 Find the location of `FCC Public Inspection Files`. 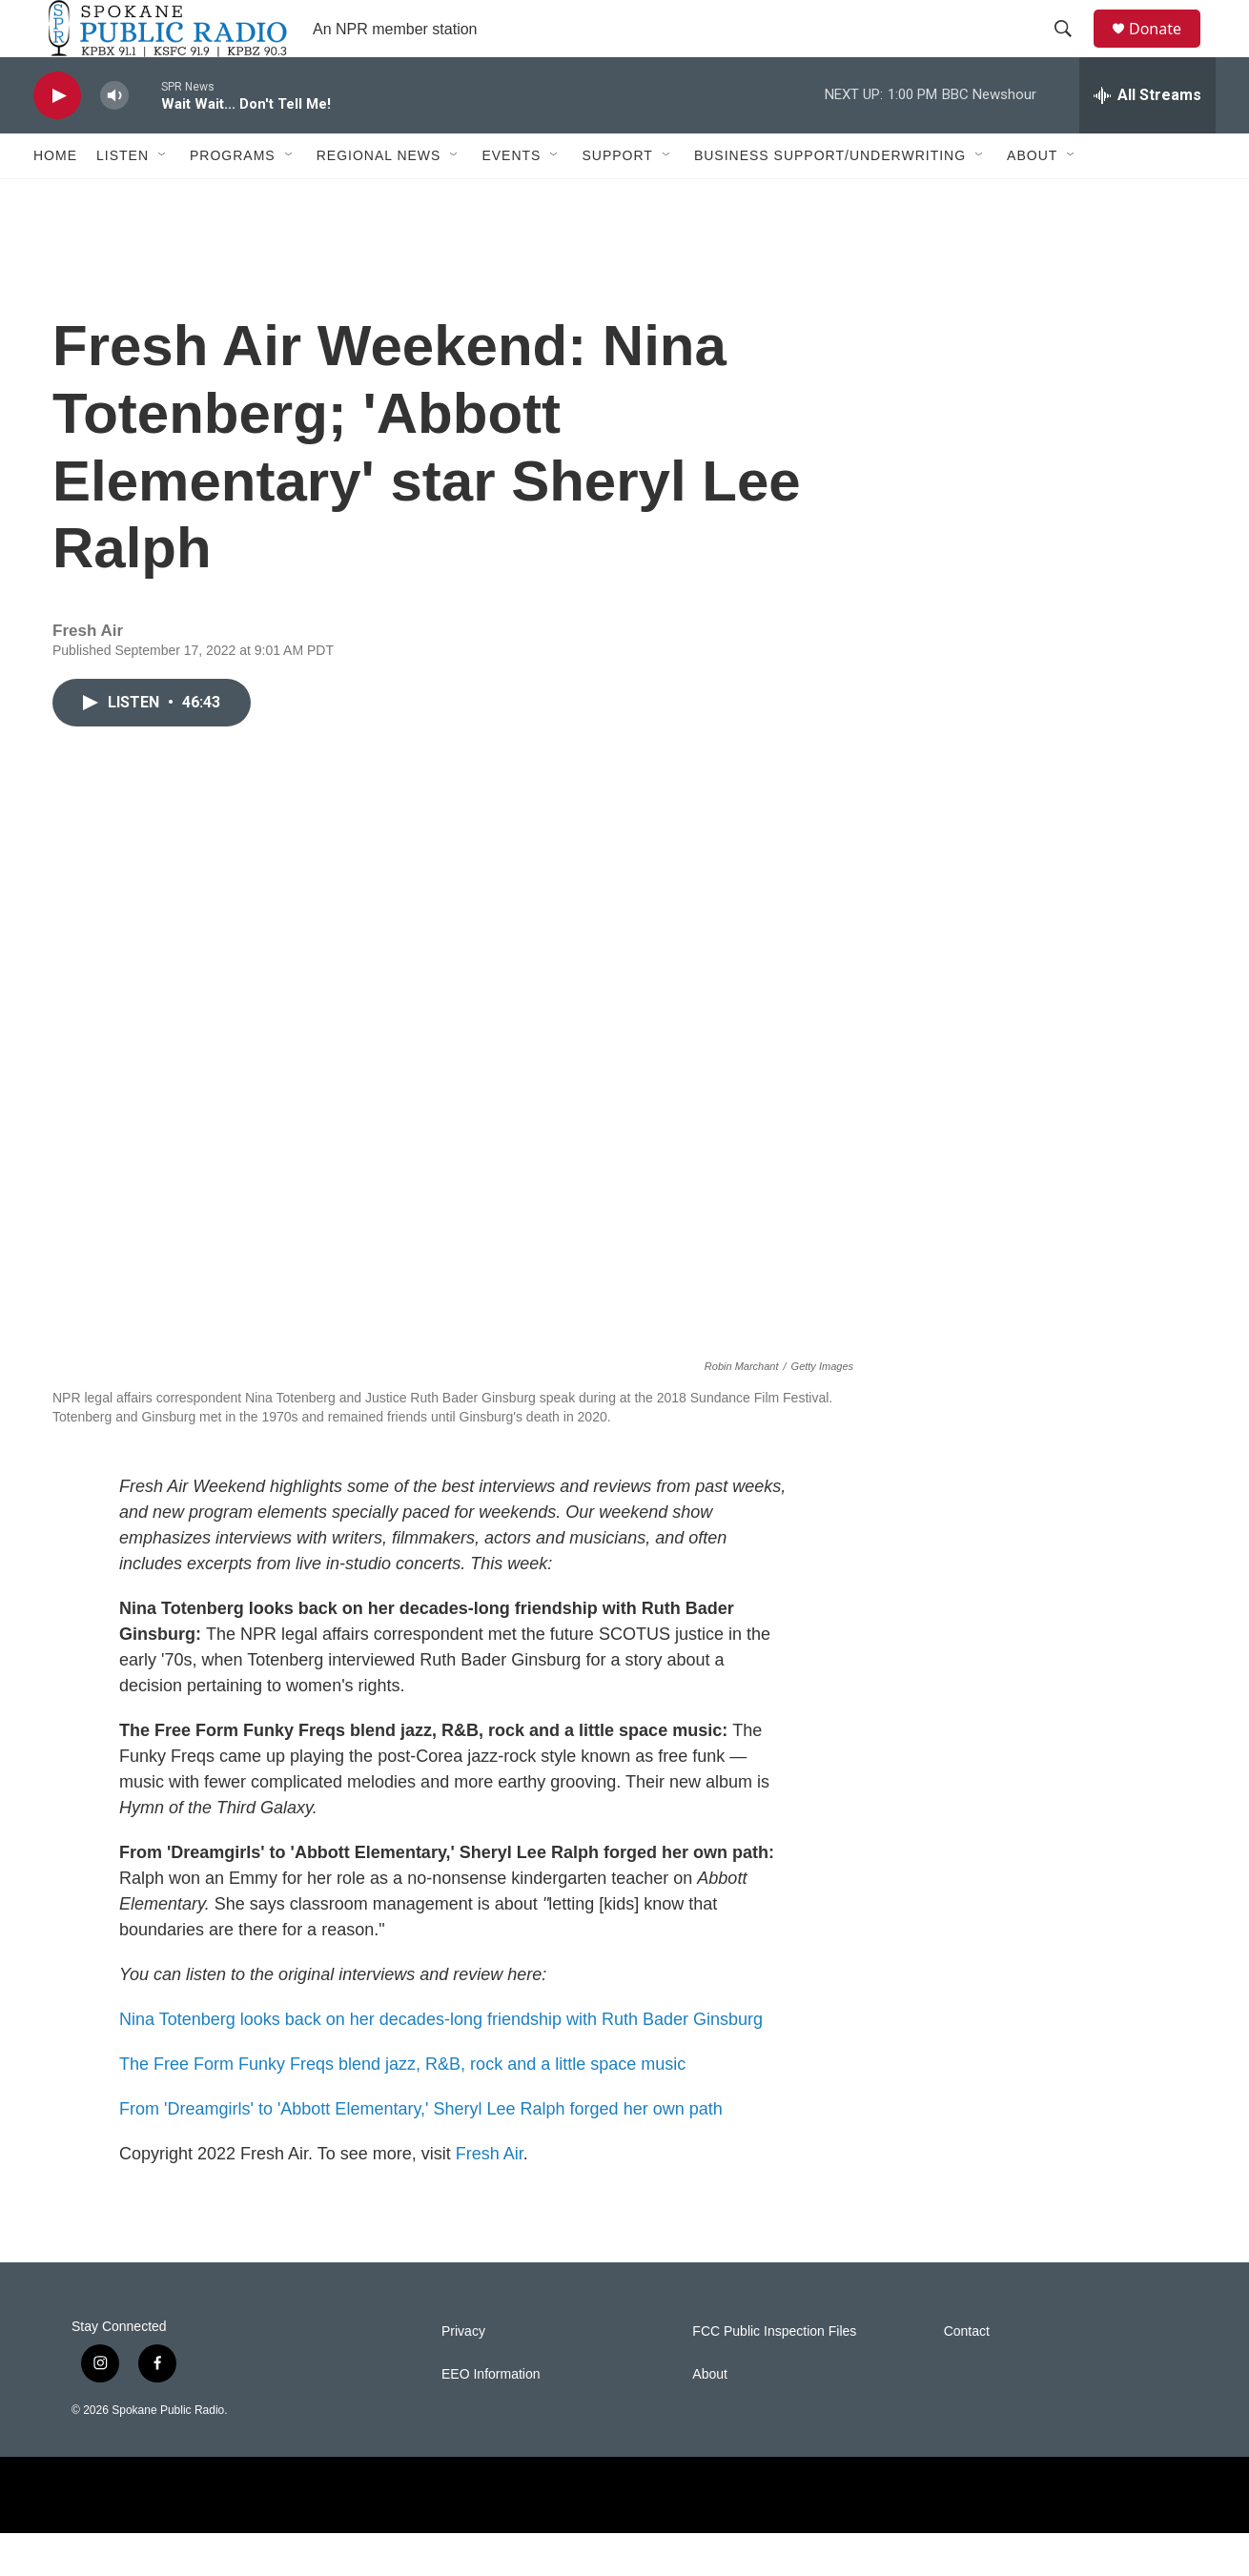

FCC Public Inspection Files is located at coordinates (774, 2374).